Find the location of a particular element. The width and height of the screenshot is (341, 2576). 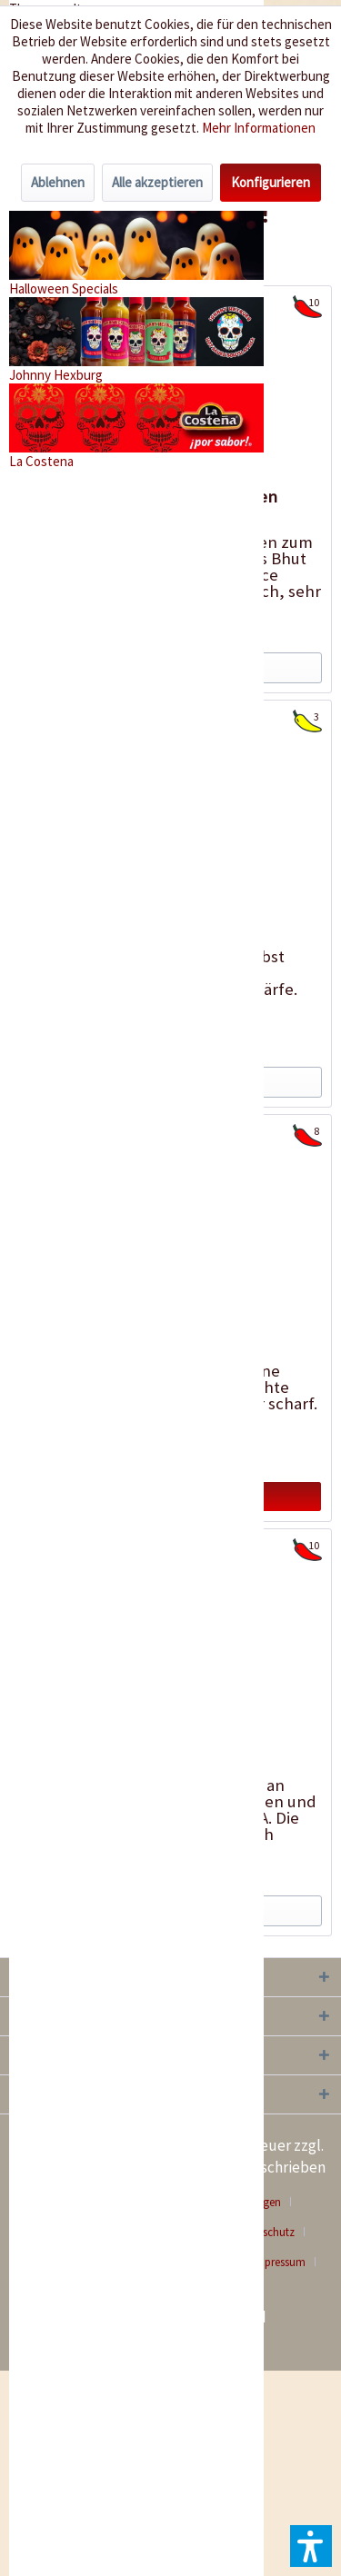

[button] is located at coordinates (311, 2546).